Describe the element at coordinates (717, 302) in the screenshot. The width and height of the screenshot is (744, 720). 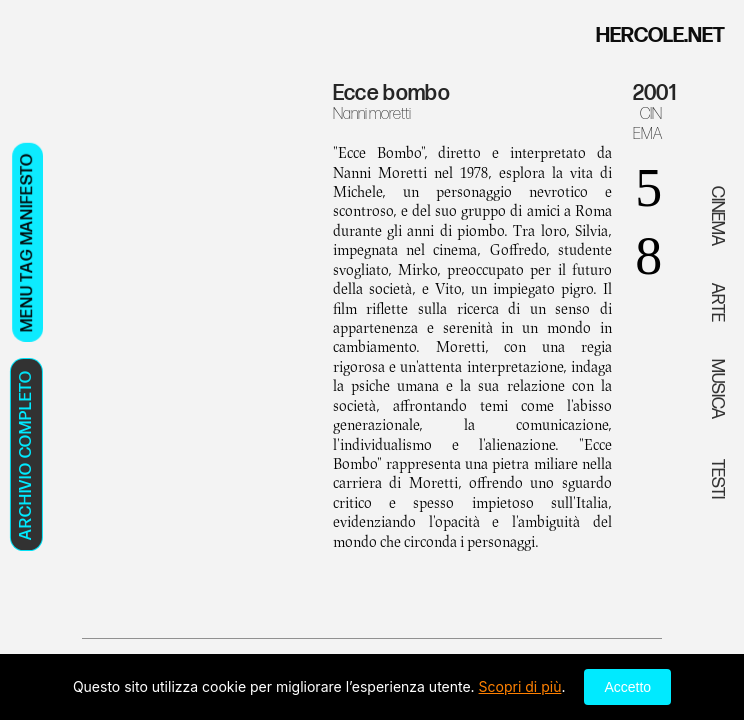
I see `ARTE` at that location.